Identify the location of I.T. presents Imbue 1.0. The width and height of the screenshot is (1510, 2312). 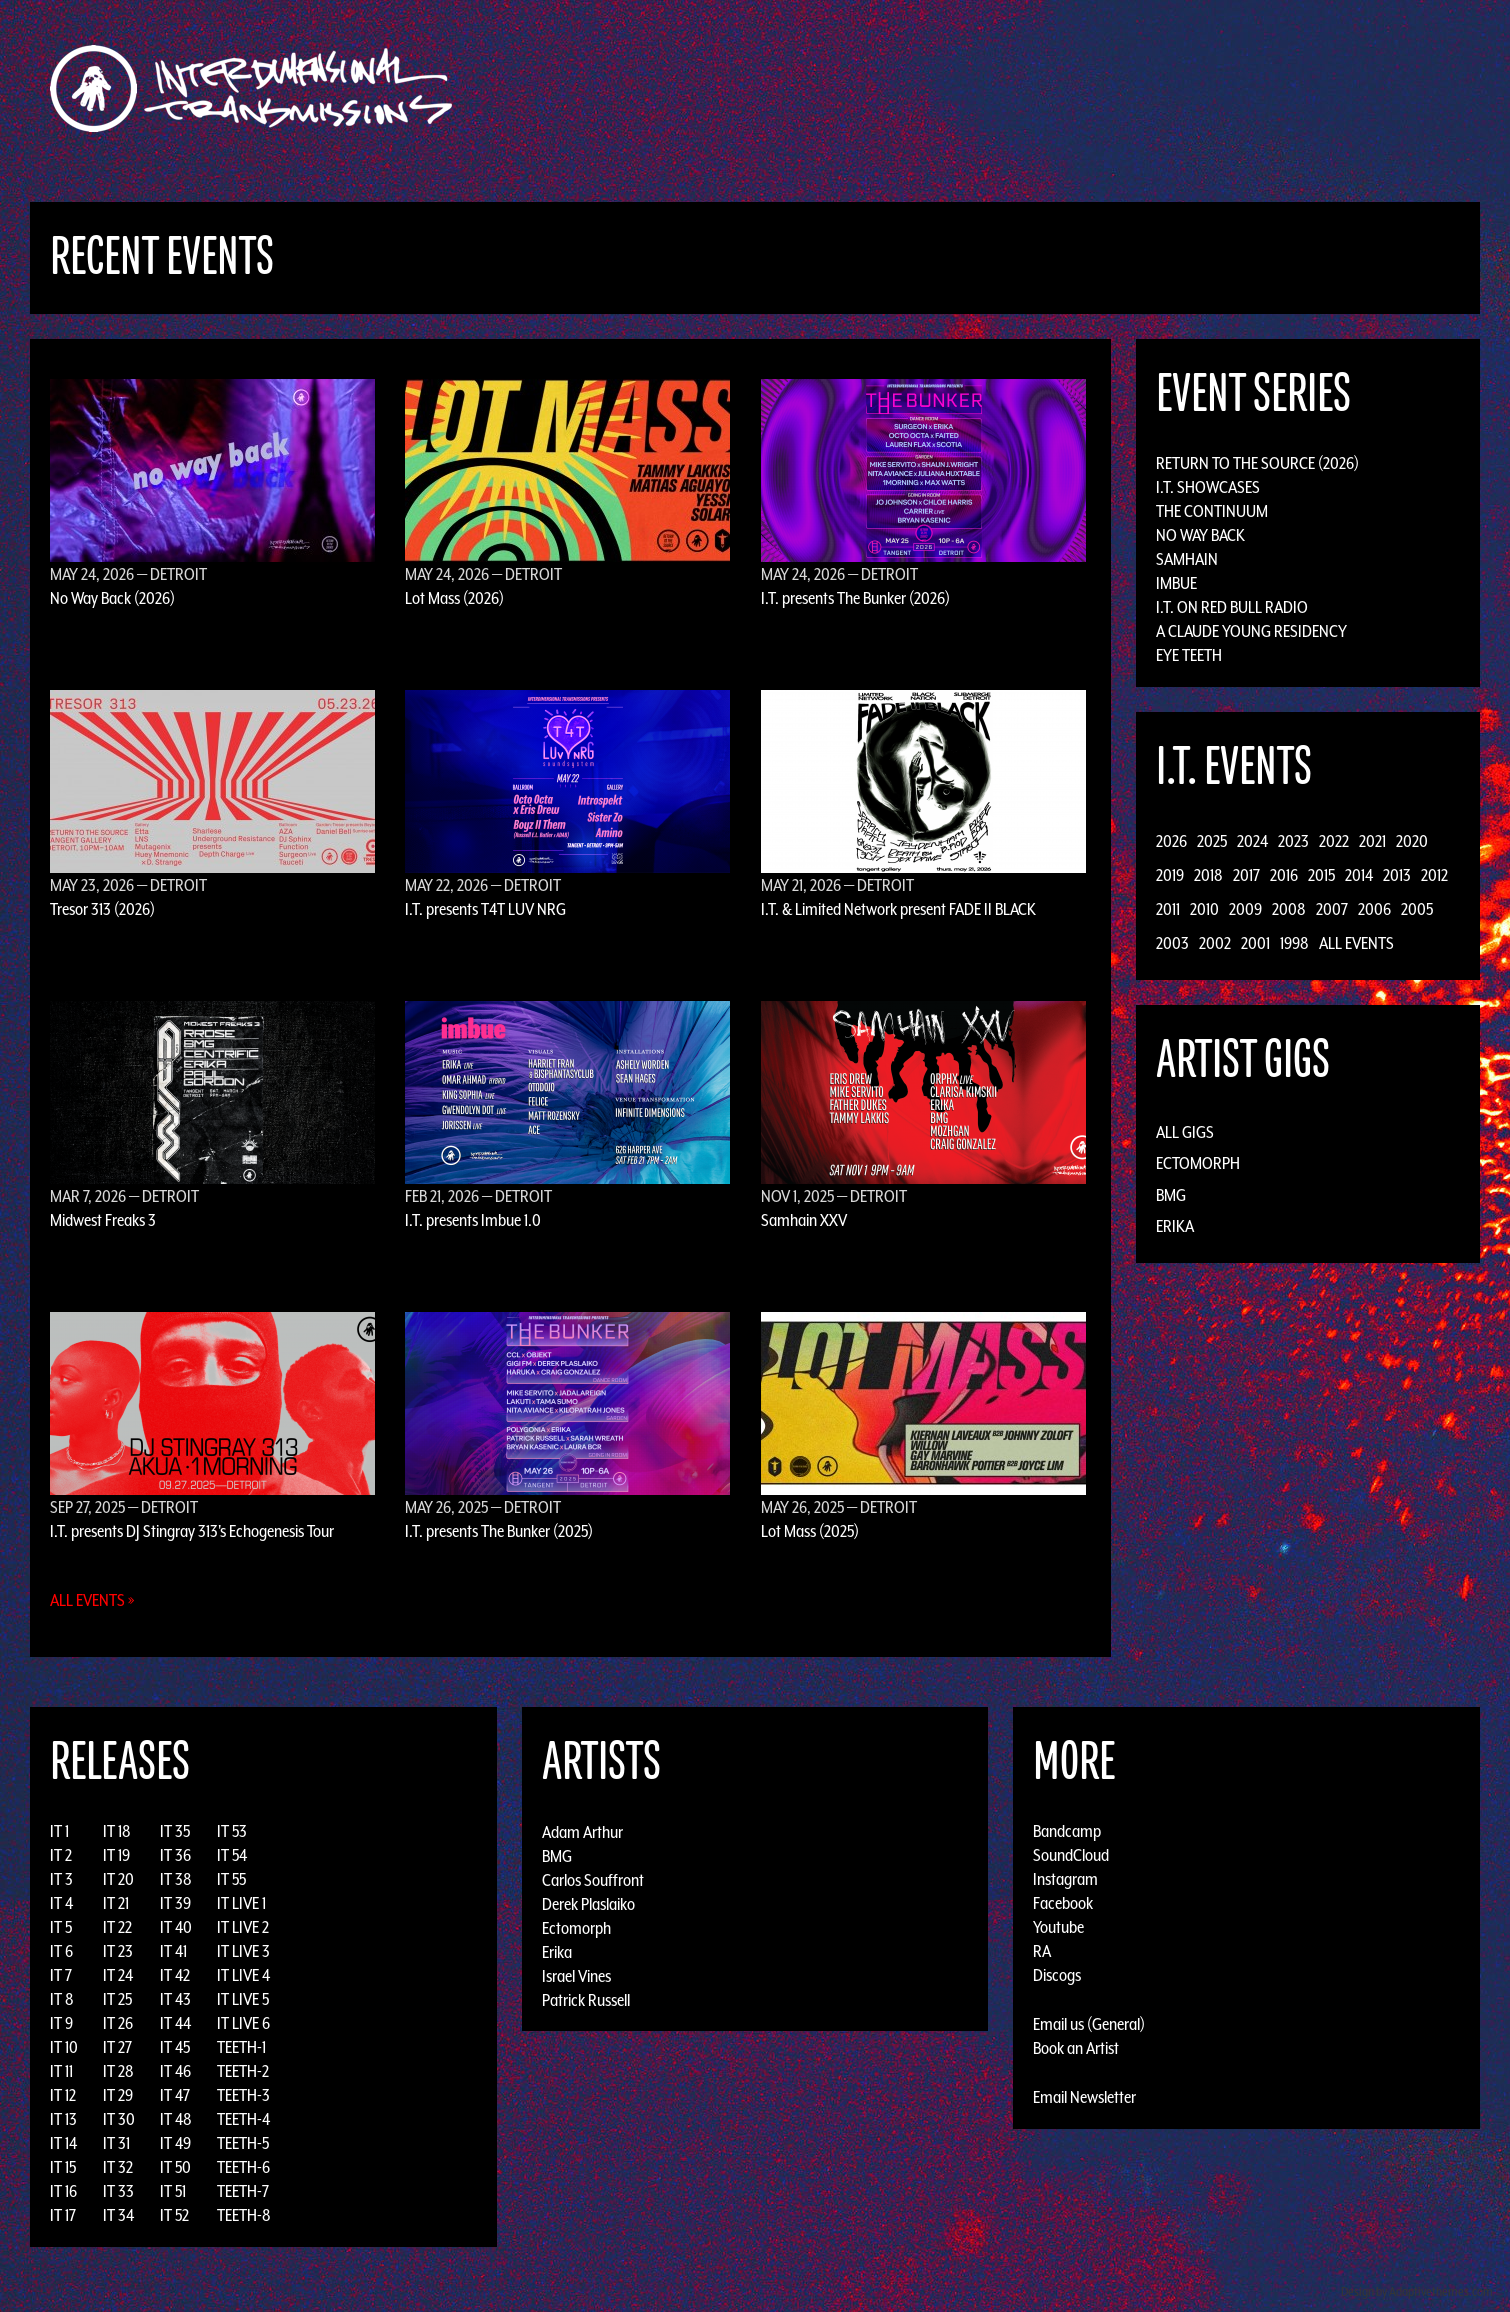
(473, 1220).